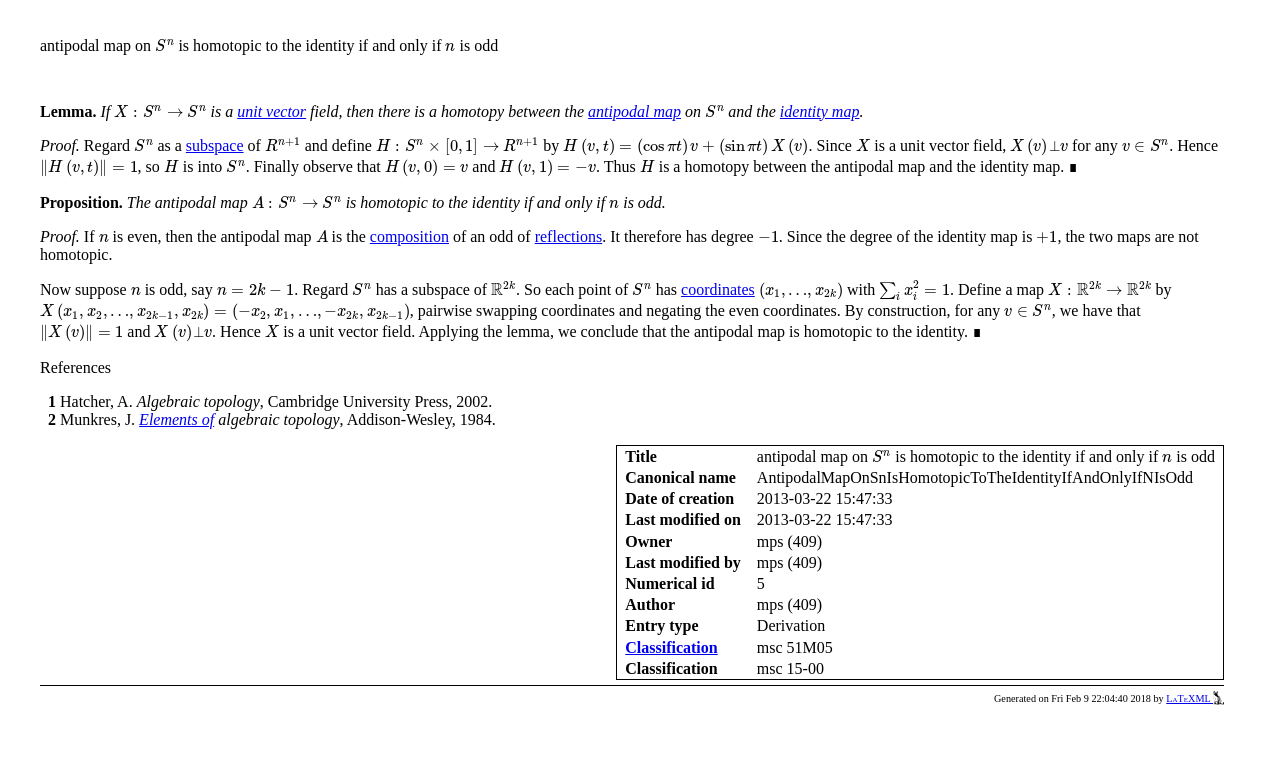 The width and height of the screenshot is (1280, 759). Describe the element at coordinates (671, 647) in the screenshot. I see `Classification` at that location.